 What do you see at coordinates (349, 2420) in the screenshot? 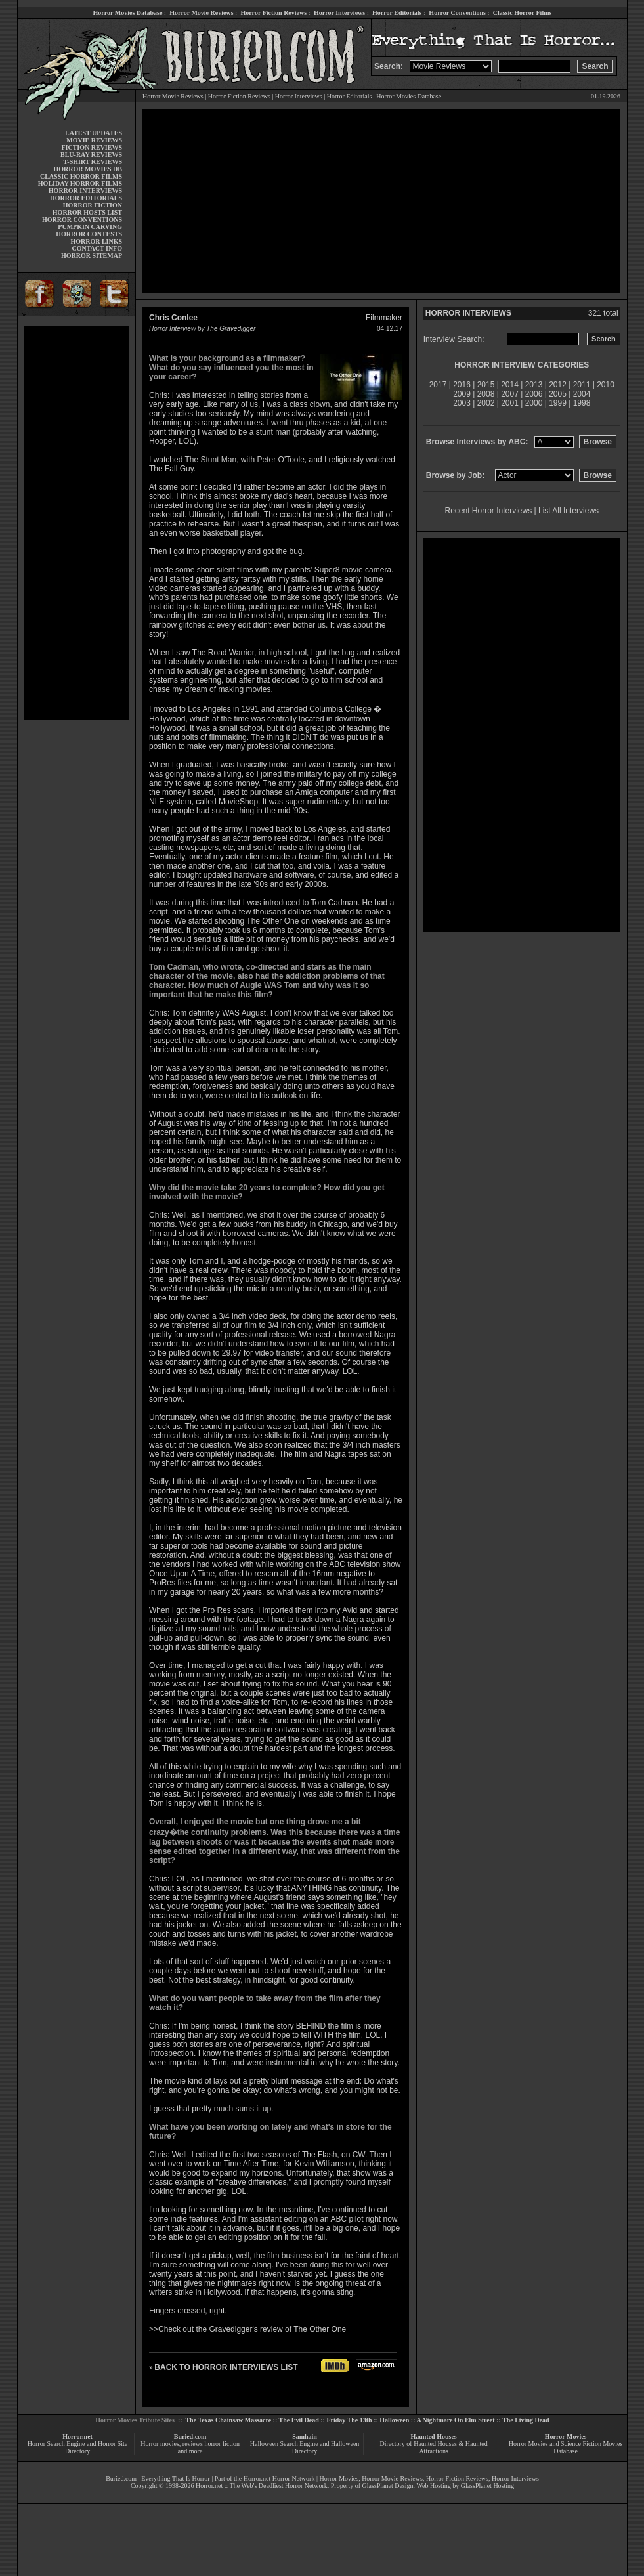
I see `Friday The 13th` at bounding box center [349, 2420].